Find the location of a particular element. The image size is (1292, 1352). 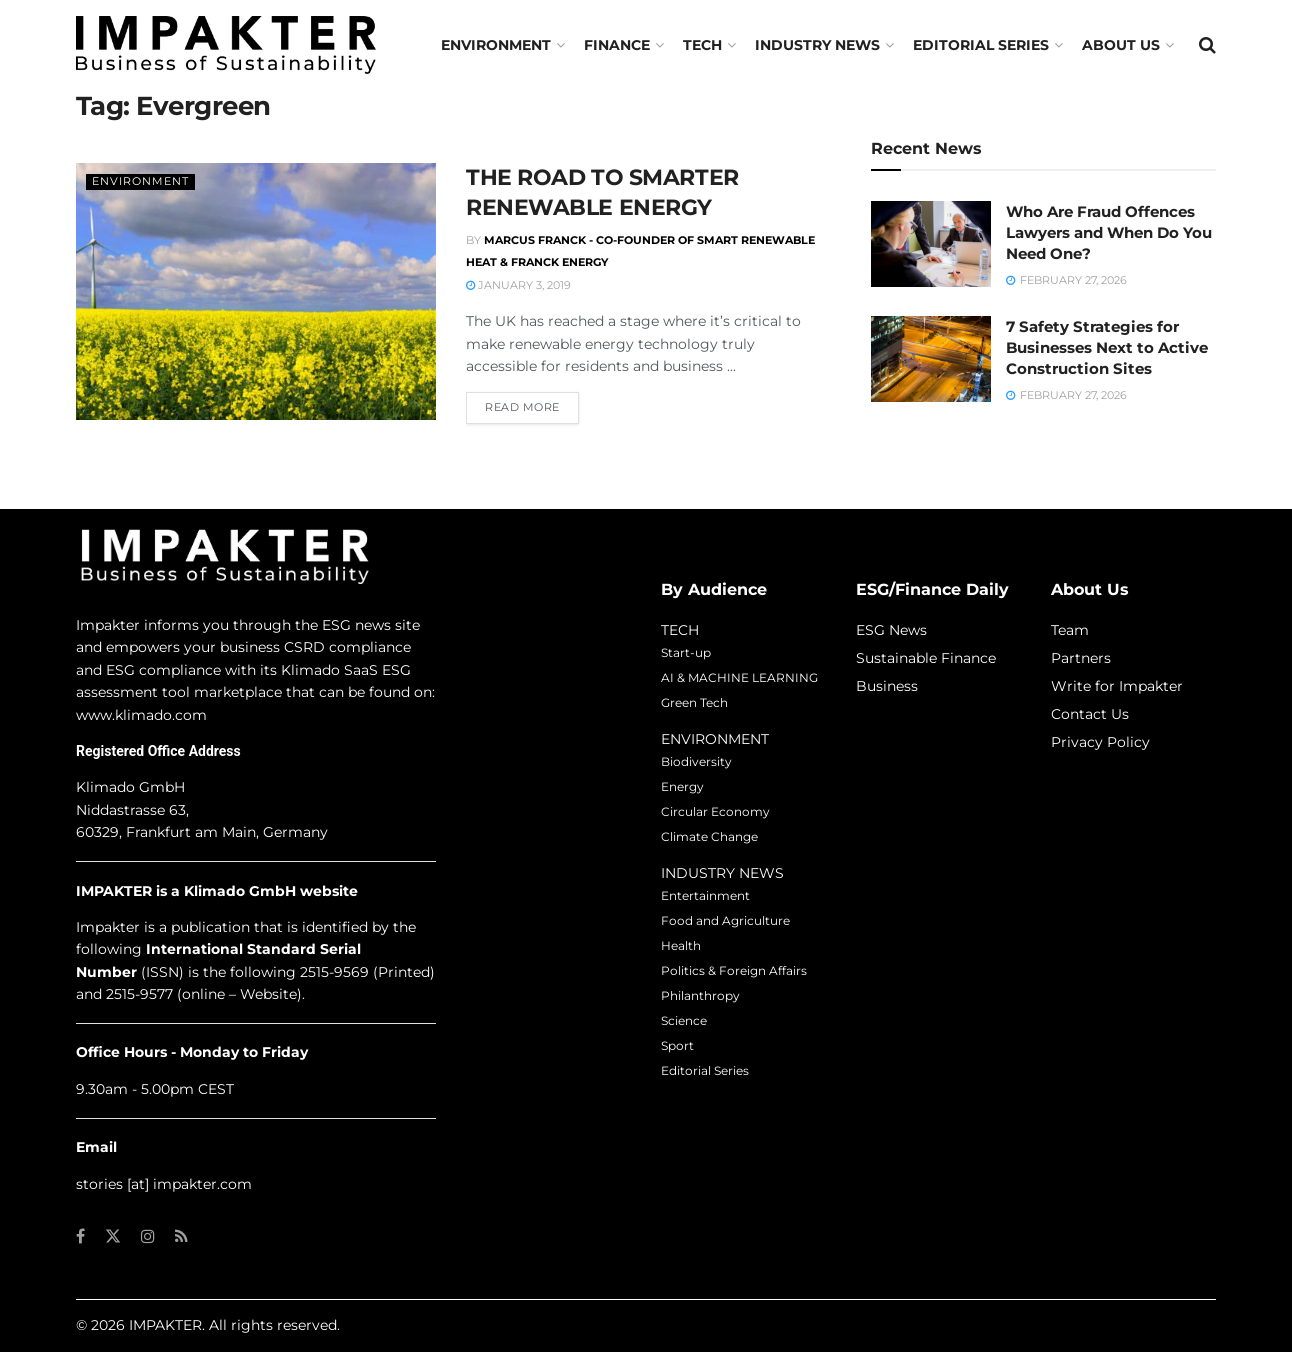

Start-up is located at coordinates (686, 652).